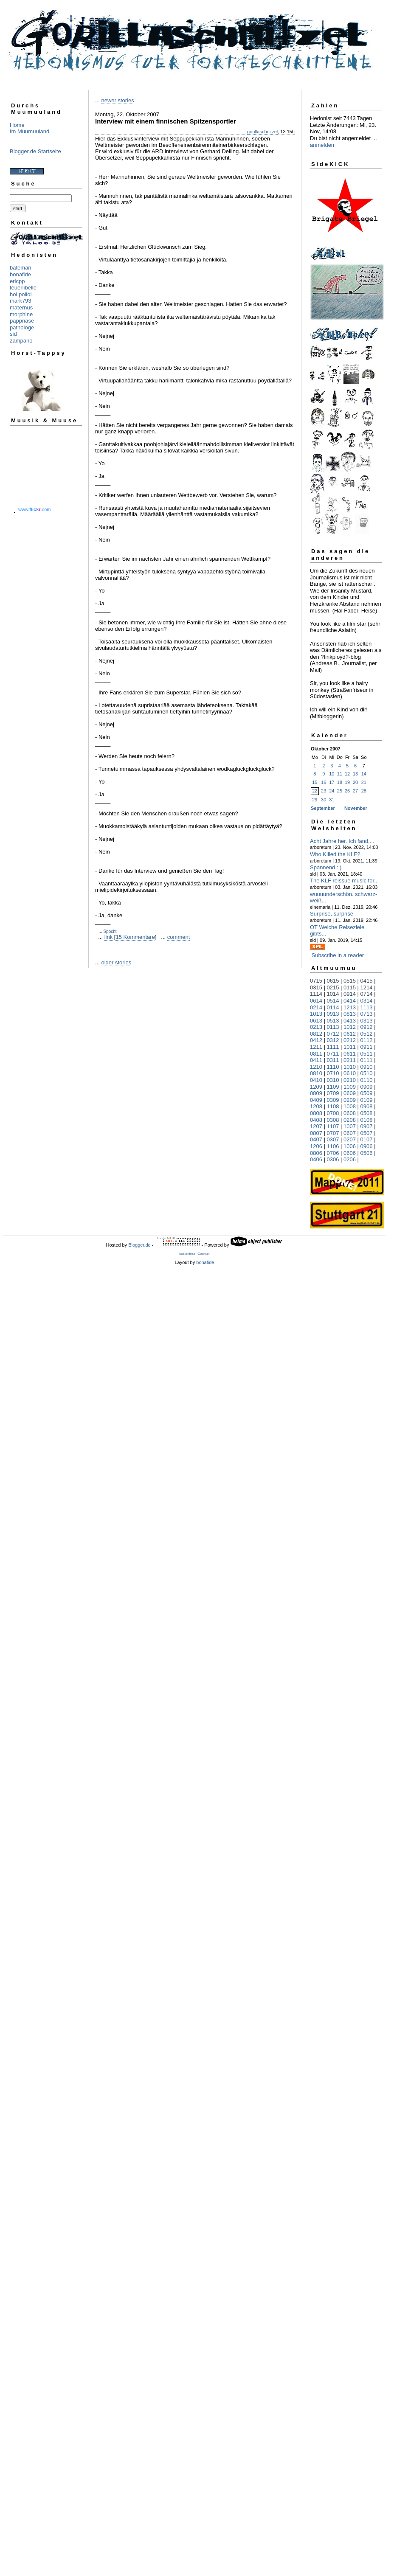 Image resolution: width=394 pixels, height=2576 pixels. Describe the element at coordinates (316, 981) in the screenshot. I see `0715` at that location.